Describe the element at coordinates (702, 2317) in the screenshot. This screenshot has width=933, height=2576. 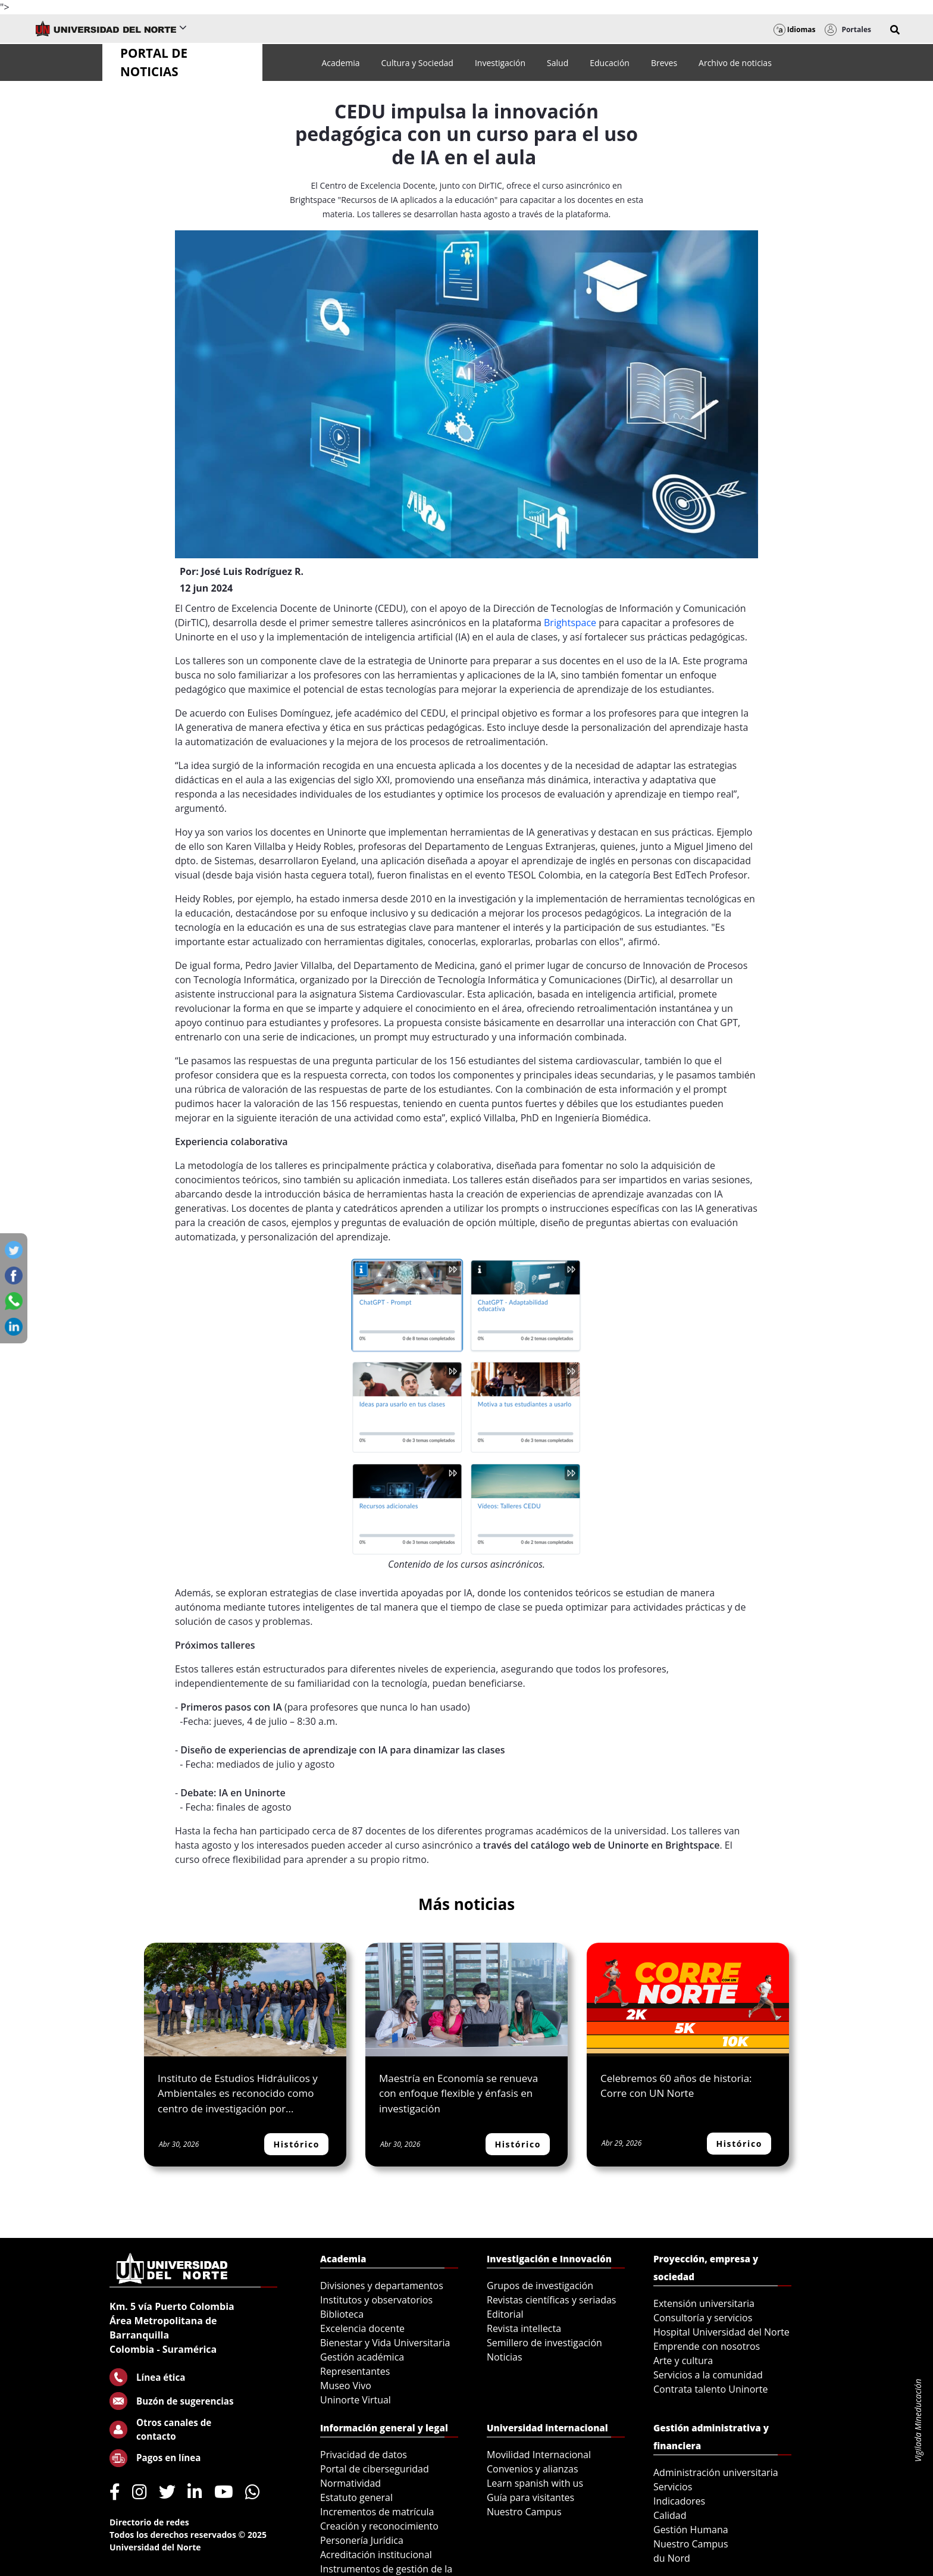
I see `Consultoría y servicios [menuitem]` at that location.